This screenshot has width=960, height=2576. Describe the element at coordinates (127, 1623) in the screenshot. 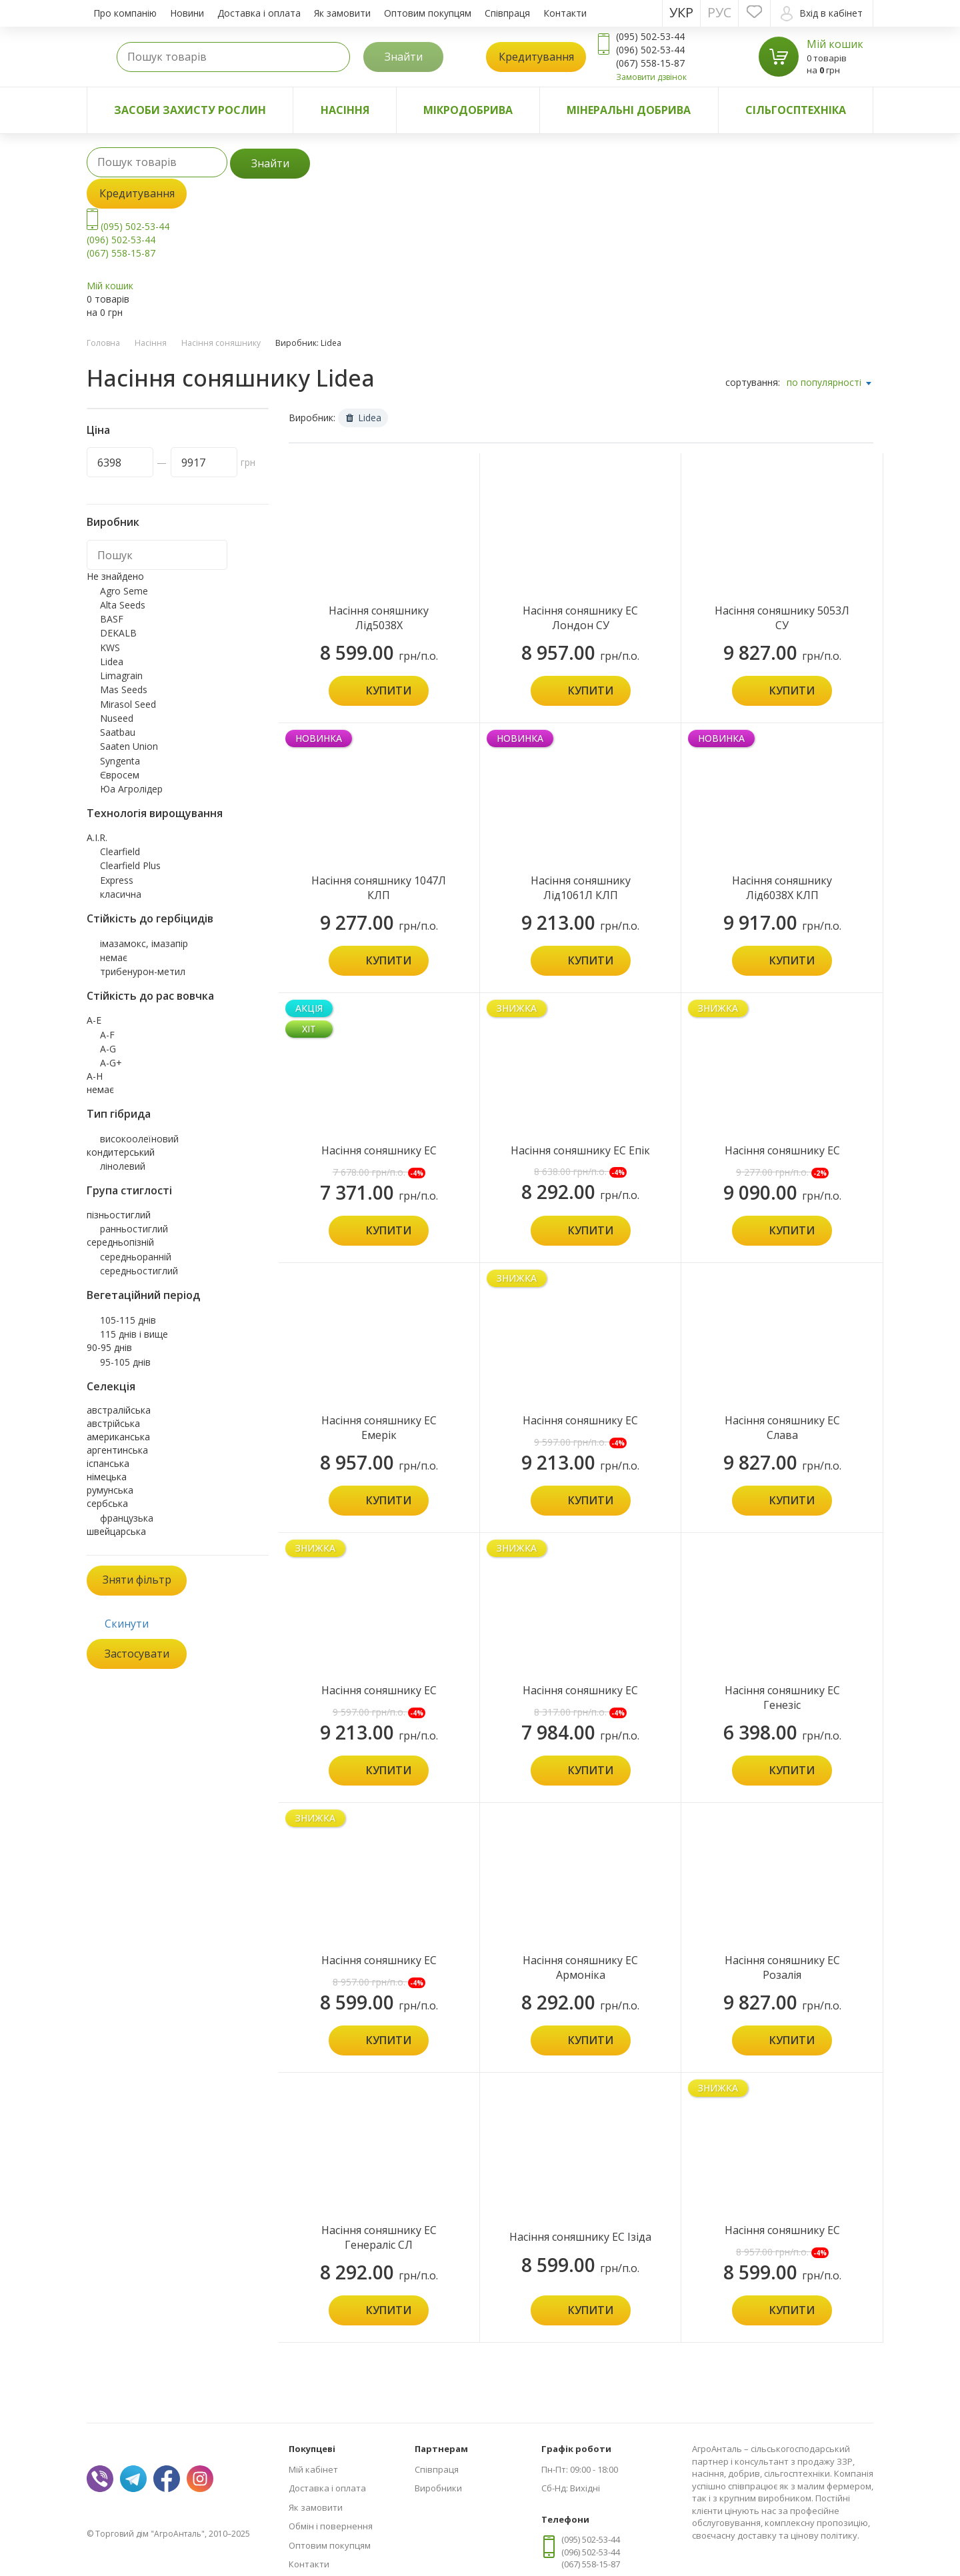

I see `Скинути` at that location.